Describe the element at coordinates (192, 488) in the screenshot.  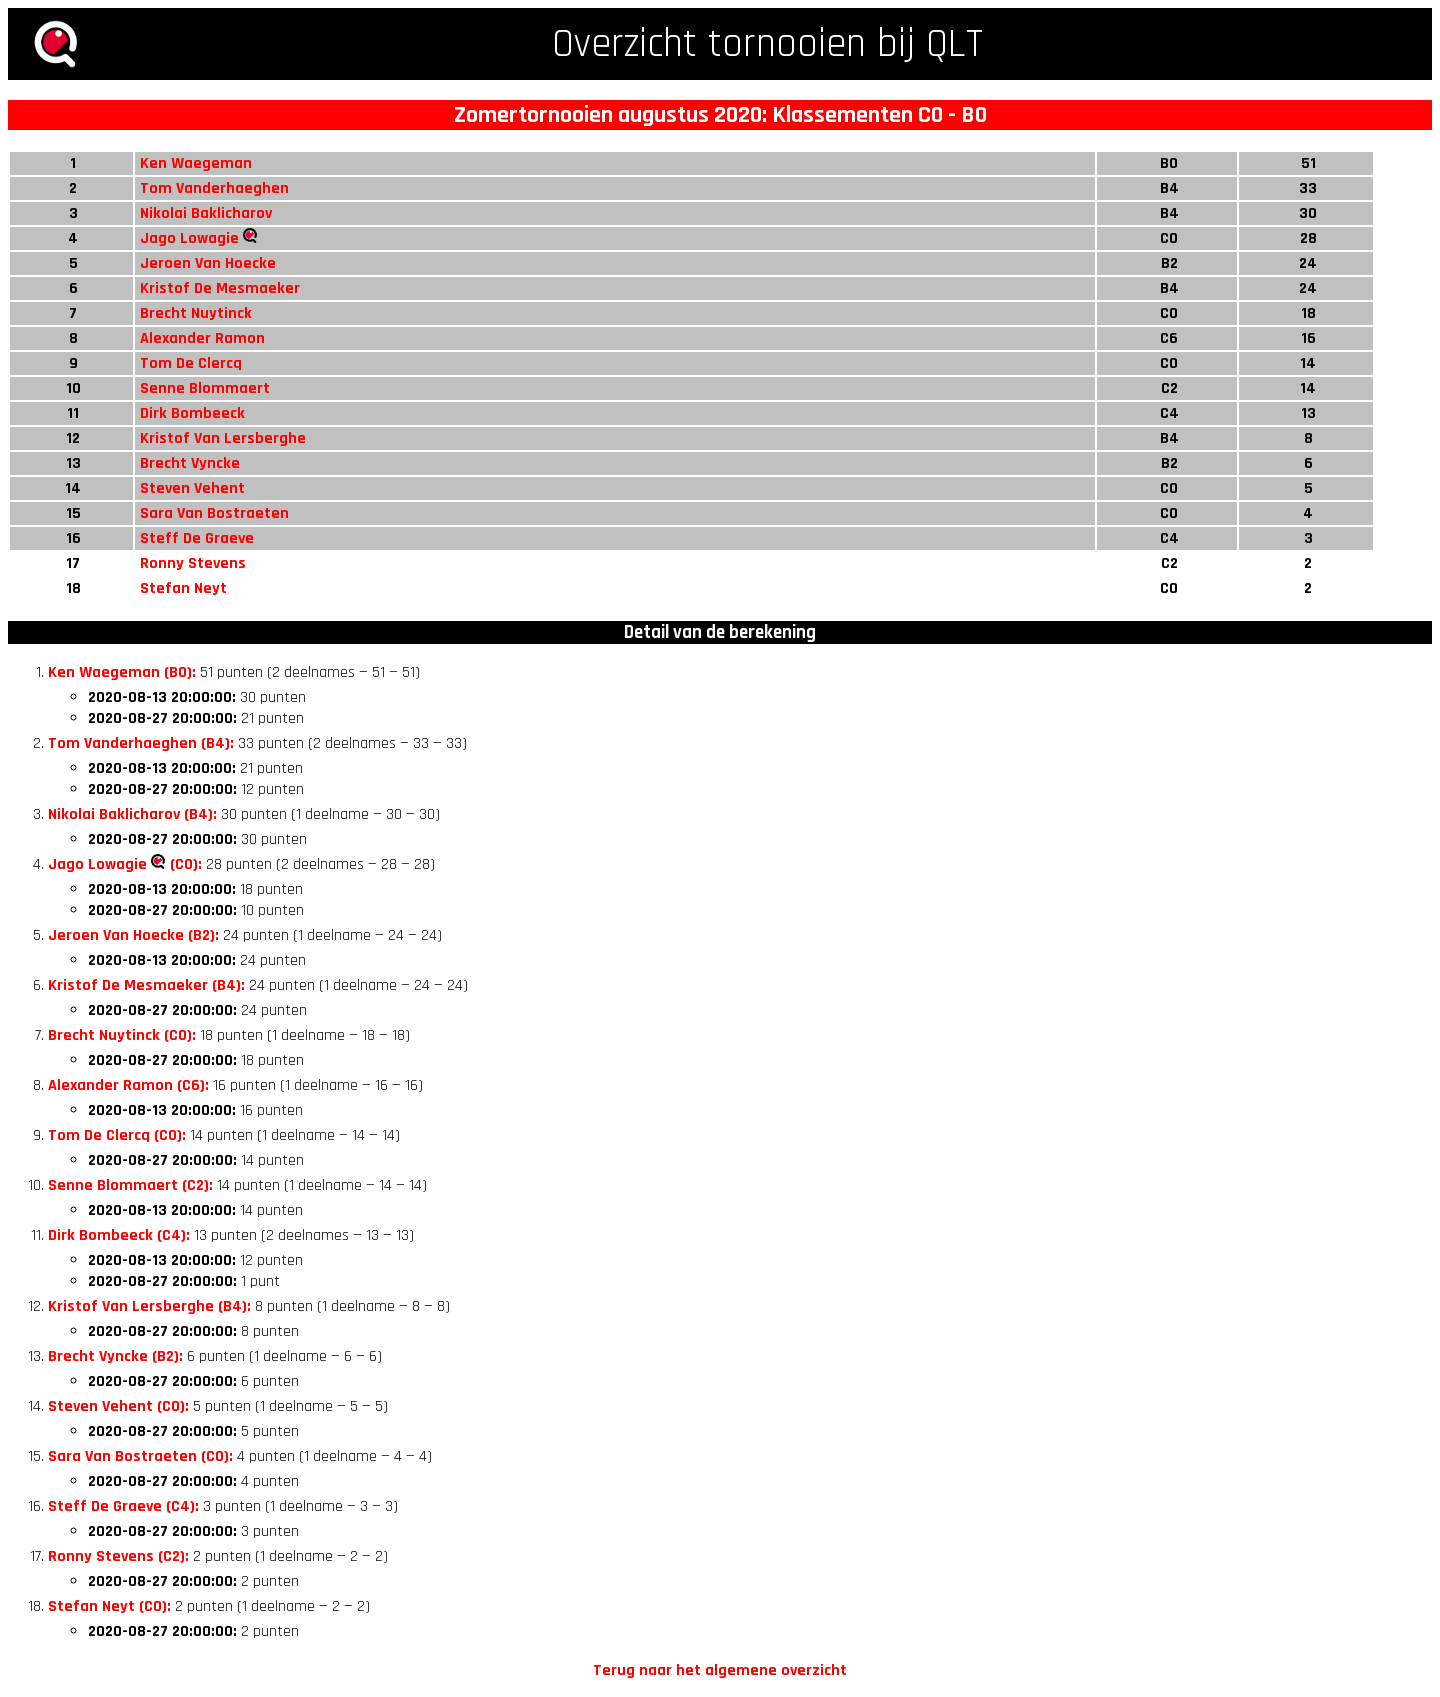
I see `Steven Vehent` at that location.